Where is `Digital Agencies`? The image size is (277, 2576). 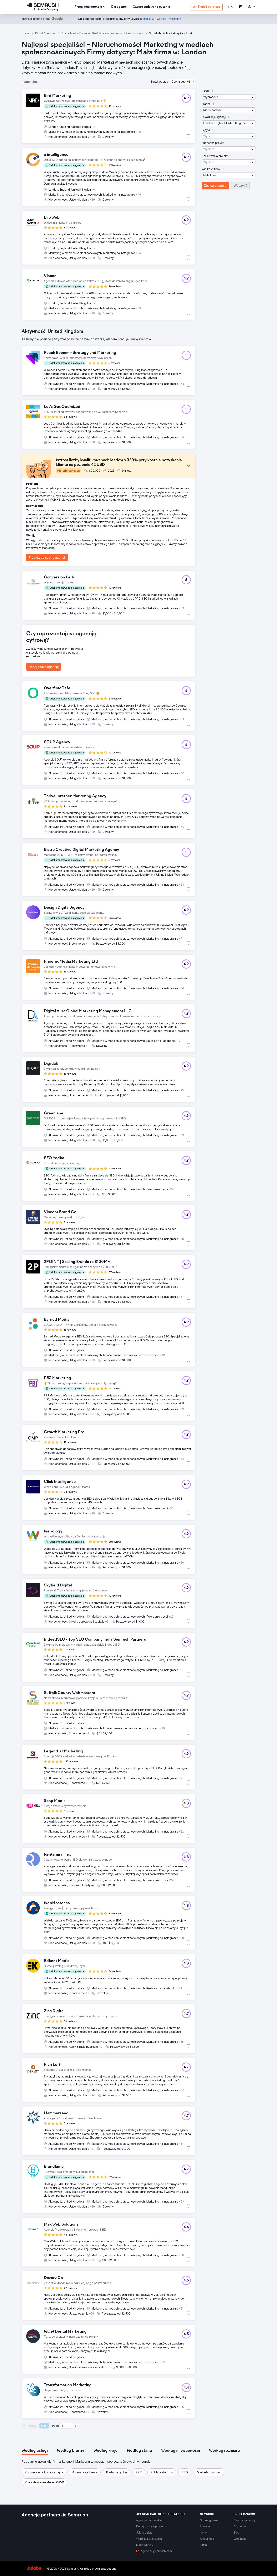 Digital Agencies is located at coordinates (45, 33).